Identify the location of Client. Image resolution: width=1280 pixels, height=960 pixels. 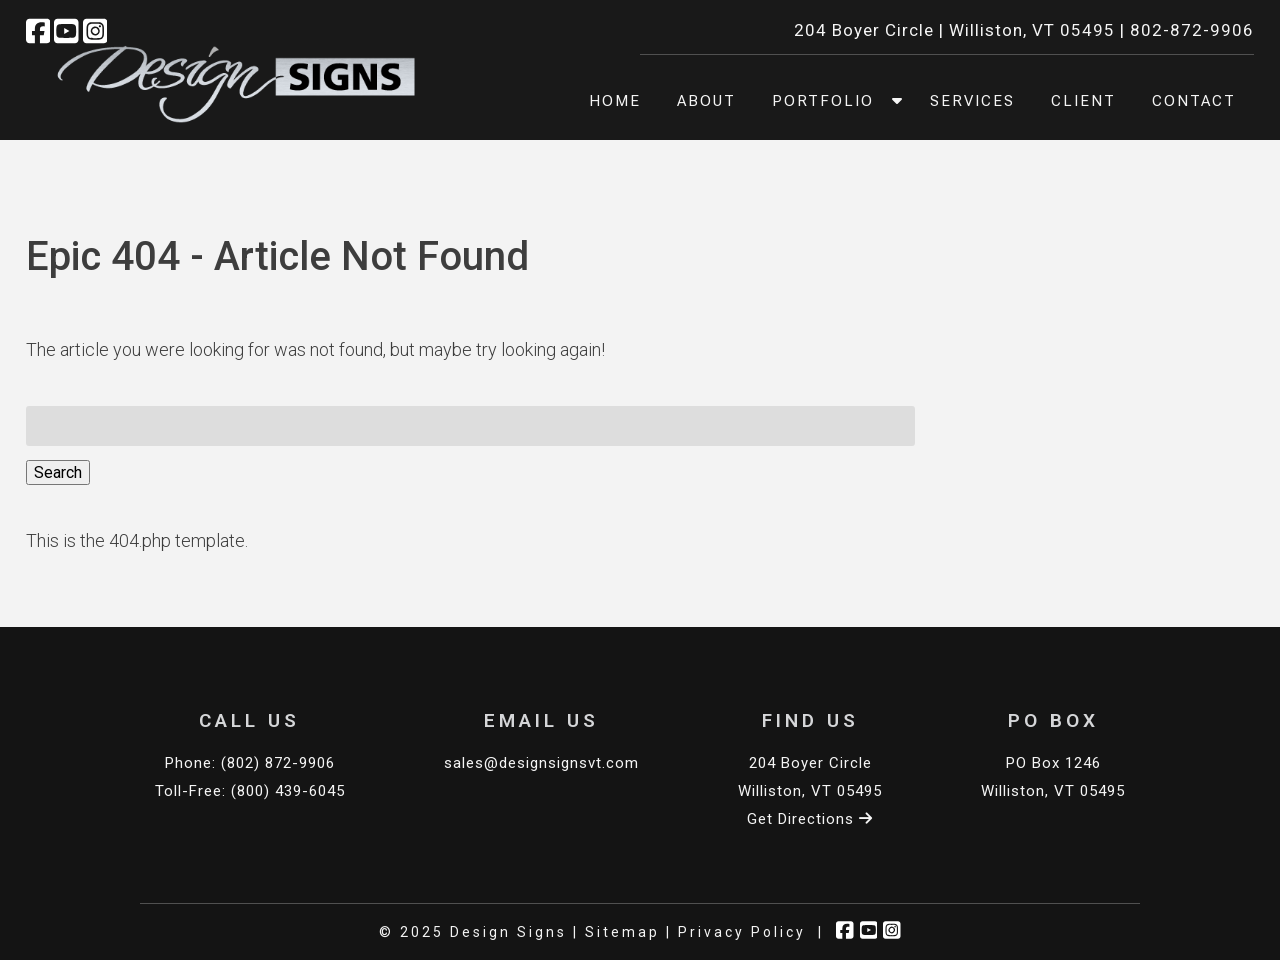
(1083, 101).